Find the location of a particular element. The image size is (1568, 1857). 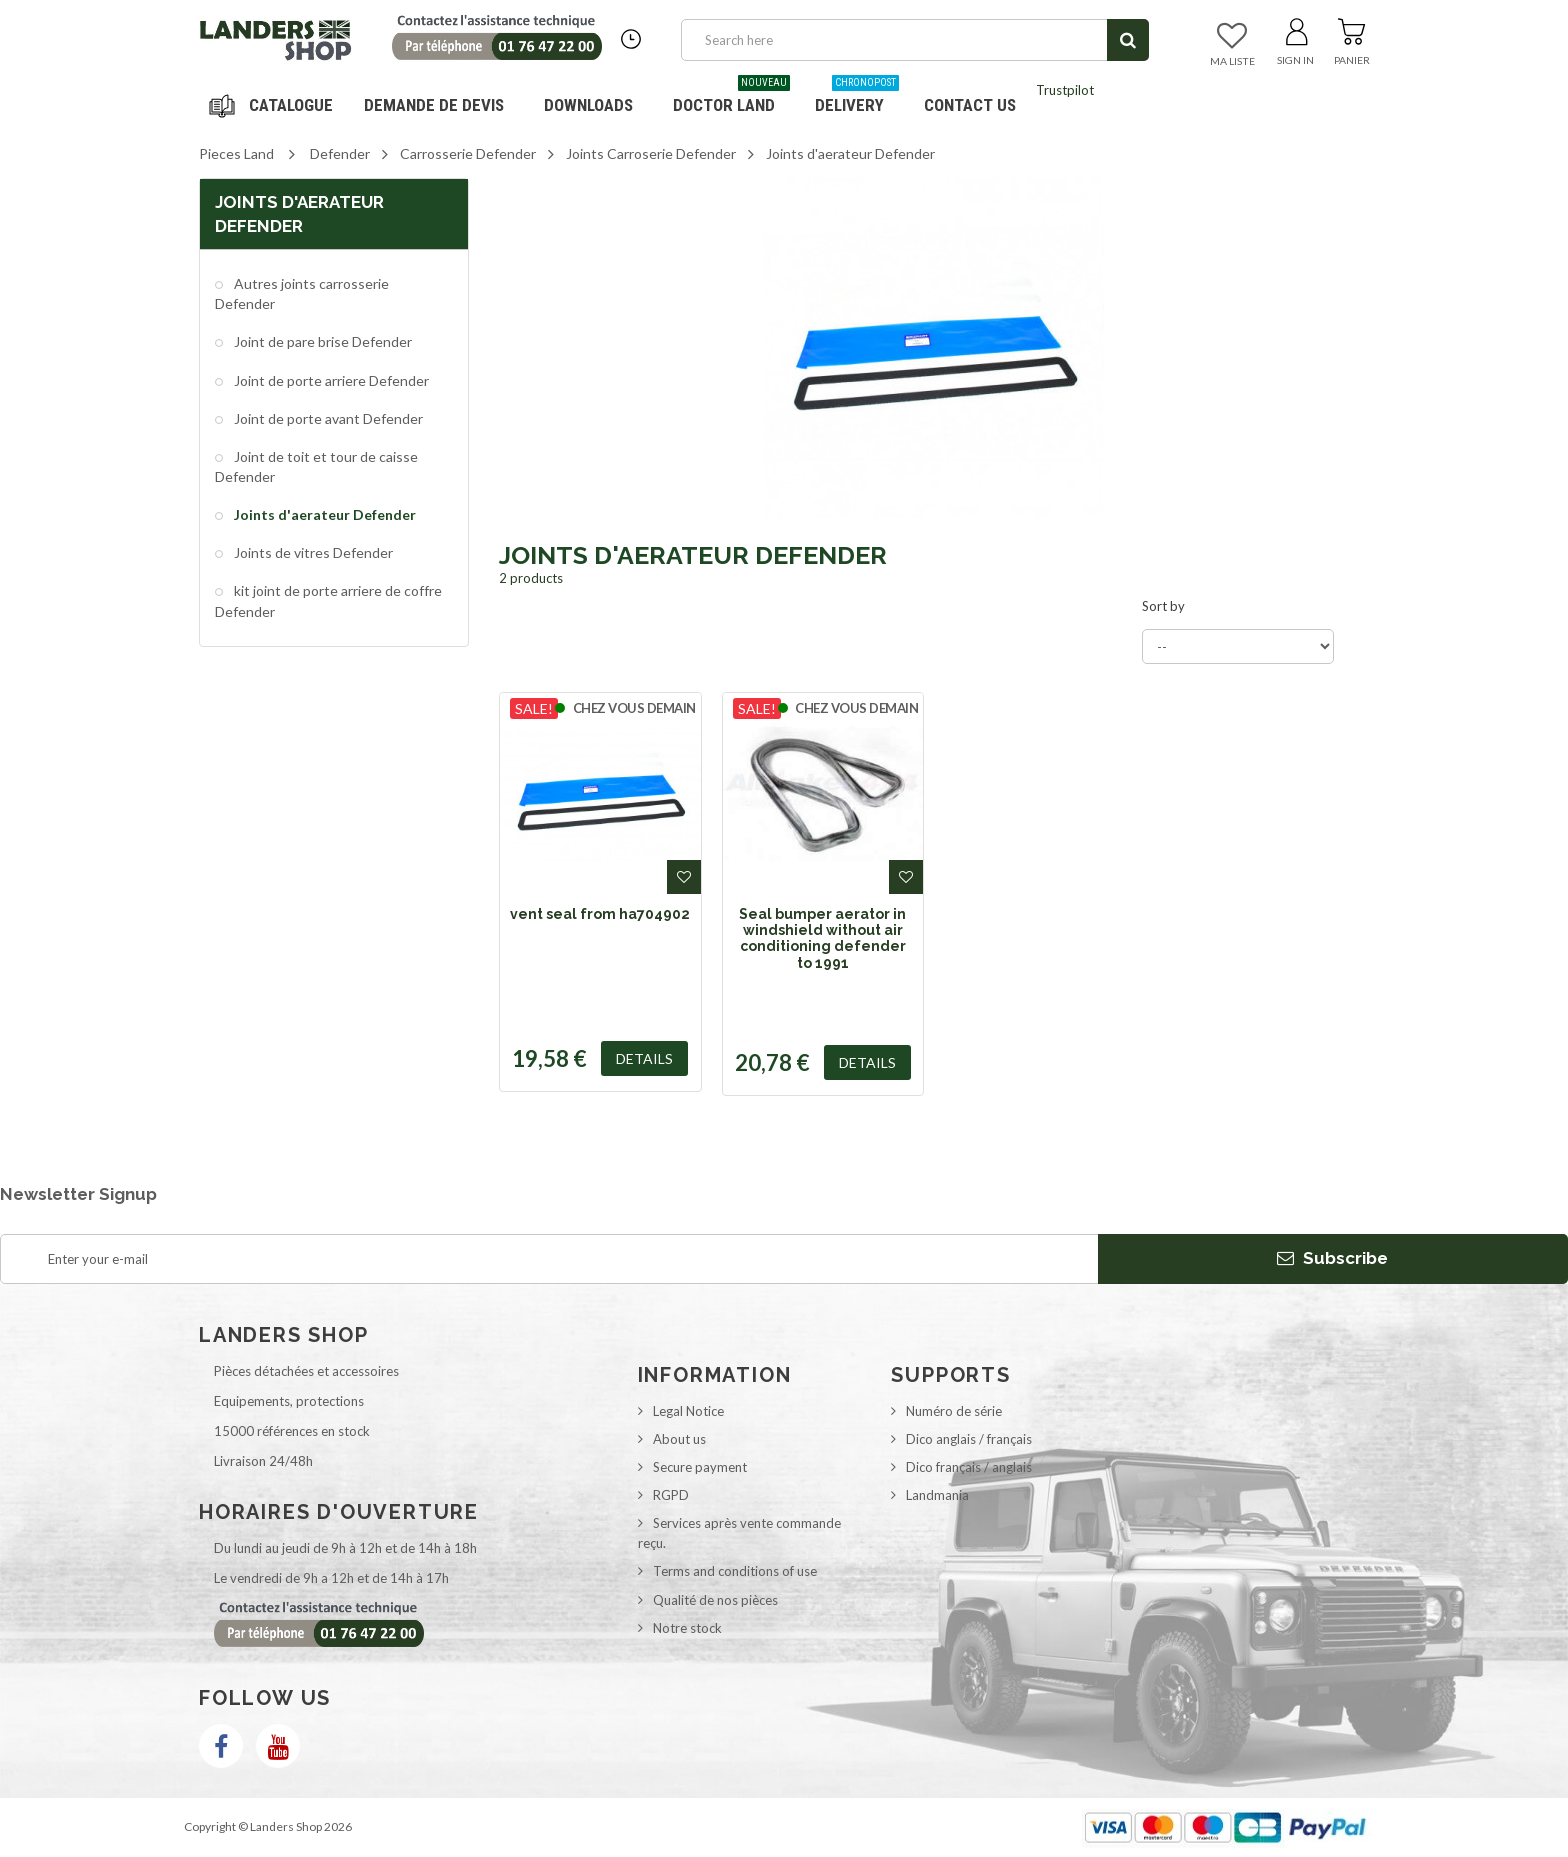

Downloads is located at coordinates (588, 105).